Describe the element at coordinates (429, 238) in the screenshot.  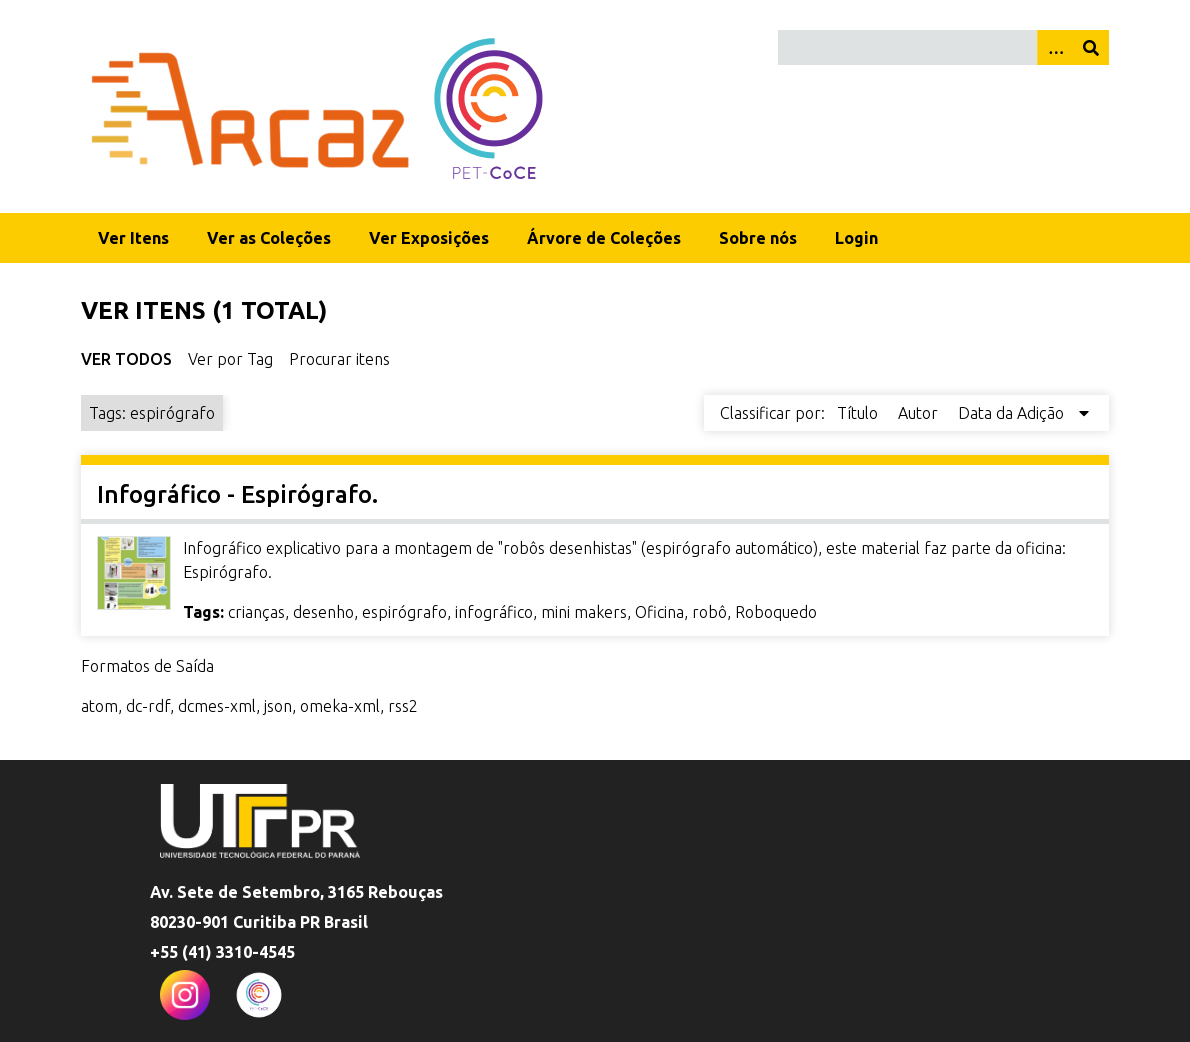
I see `Ver Exposições` at that location.